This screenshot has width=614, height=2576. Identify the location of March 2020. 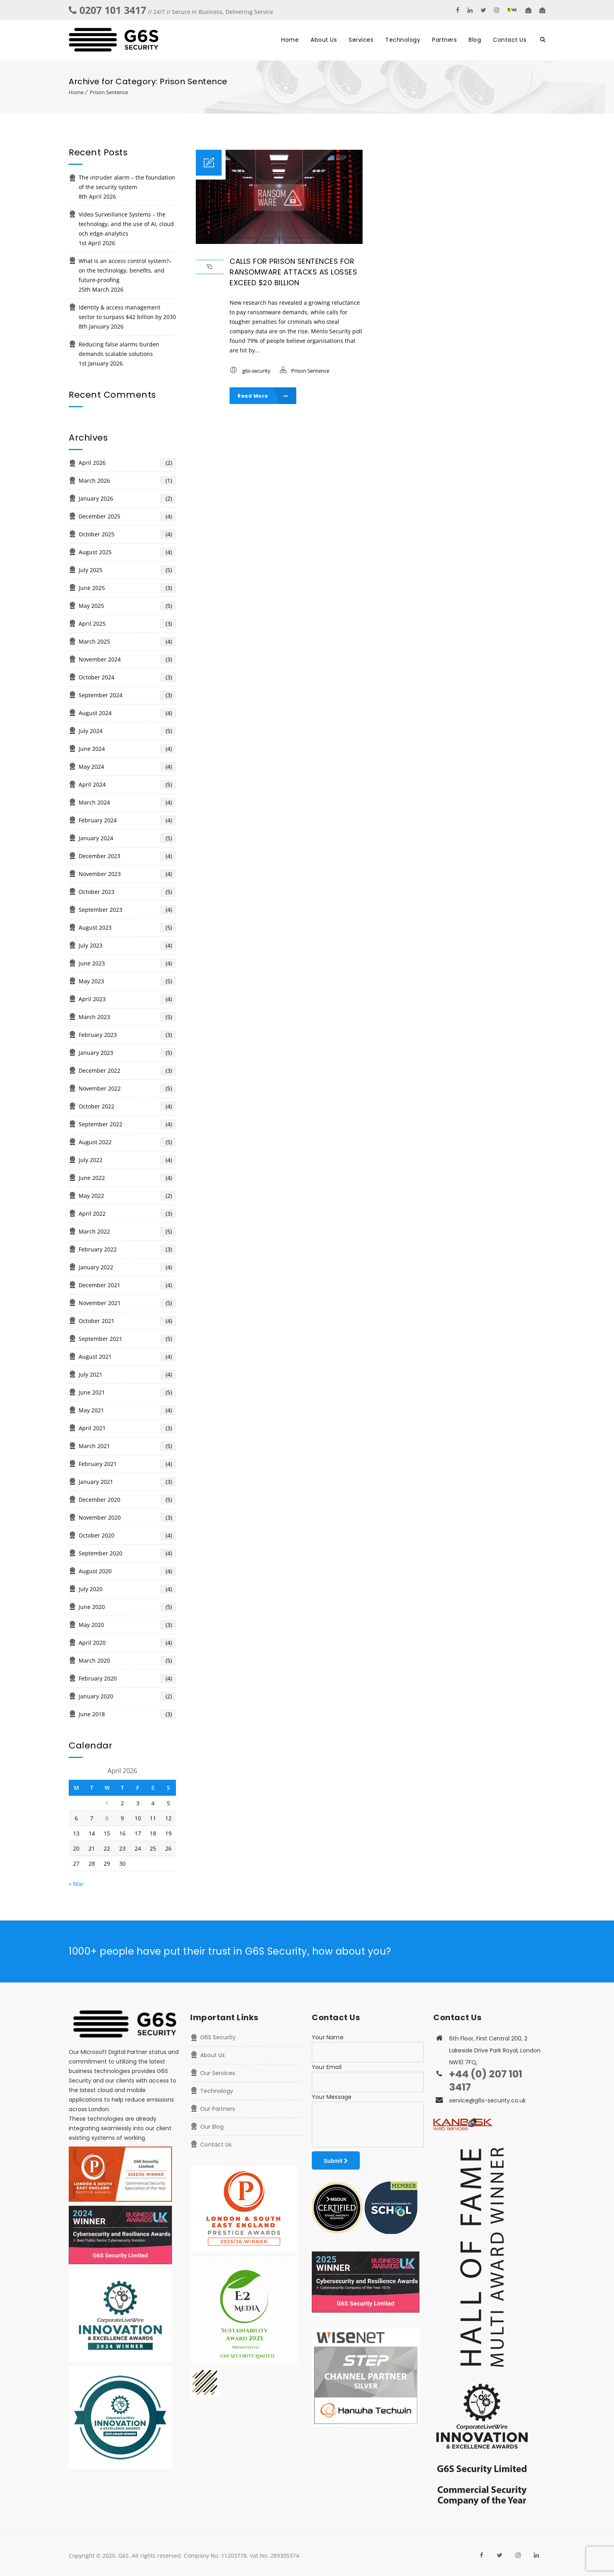
(127, 1660).